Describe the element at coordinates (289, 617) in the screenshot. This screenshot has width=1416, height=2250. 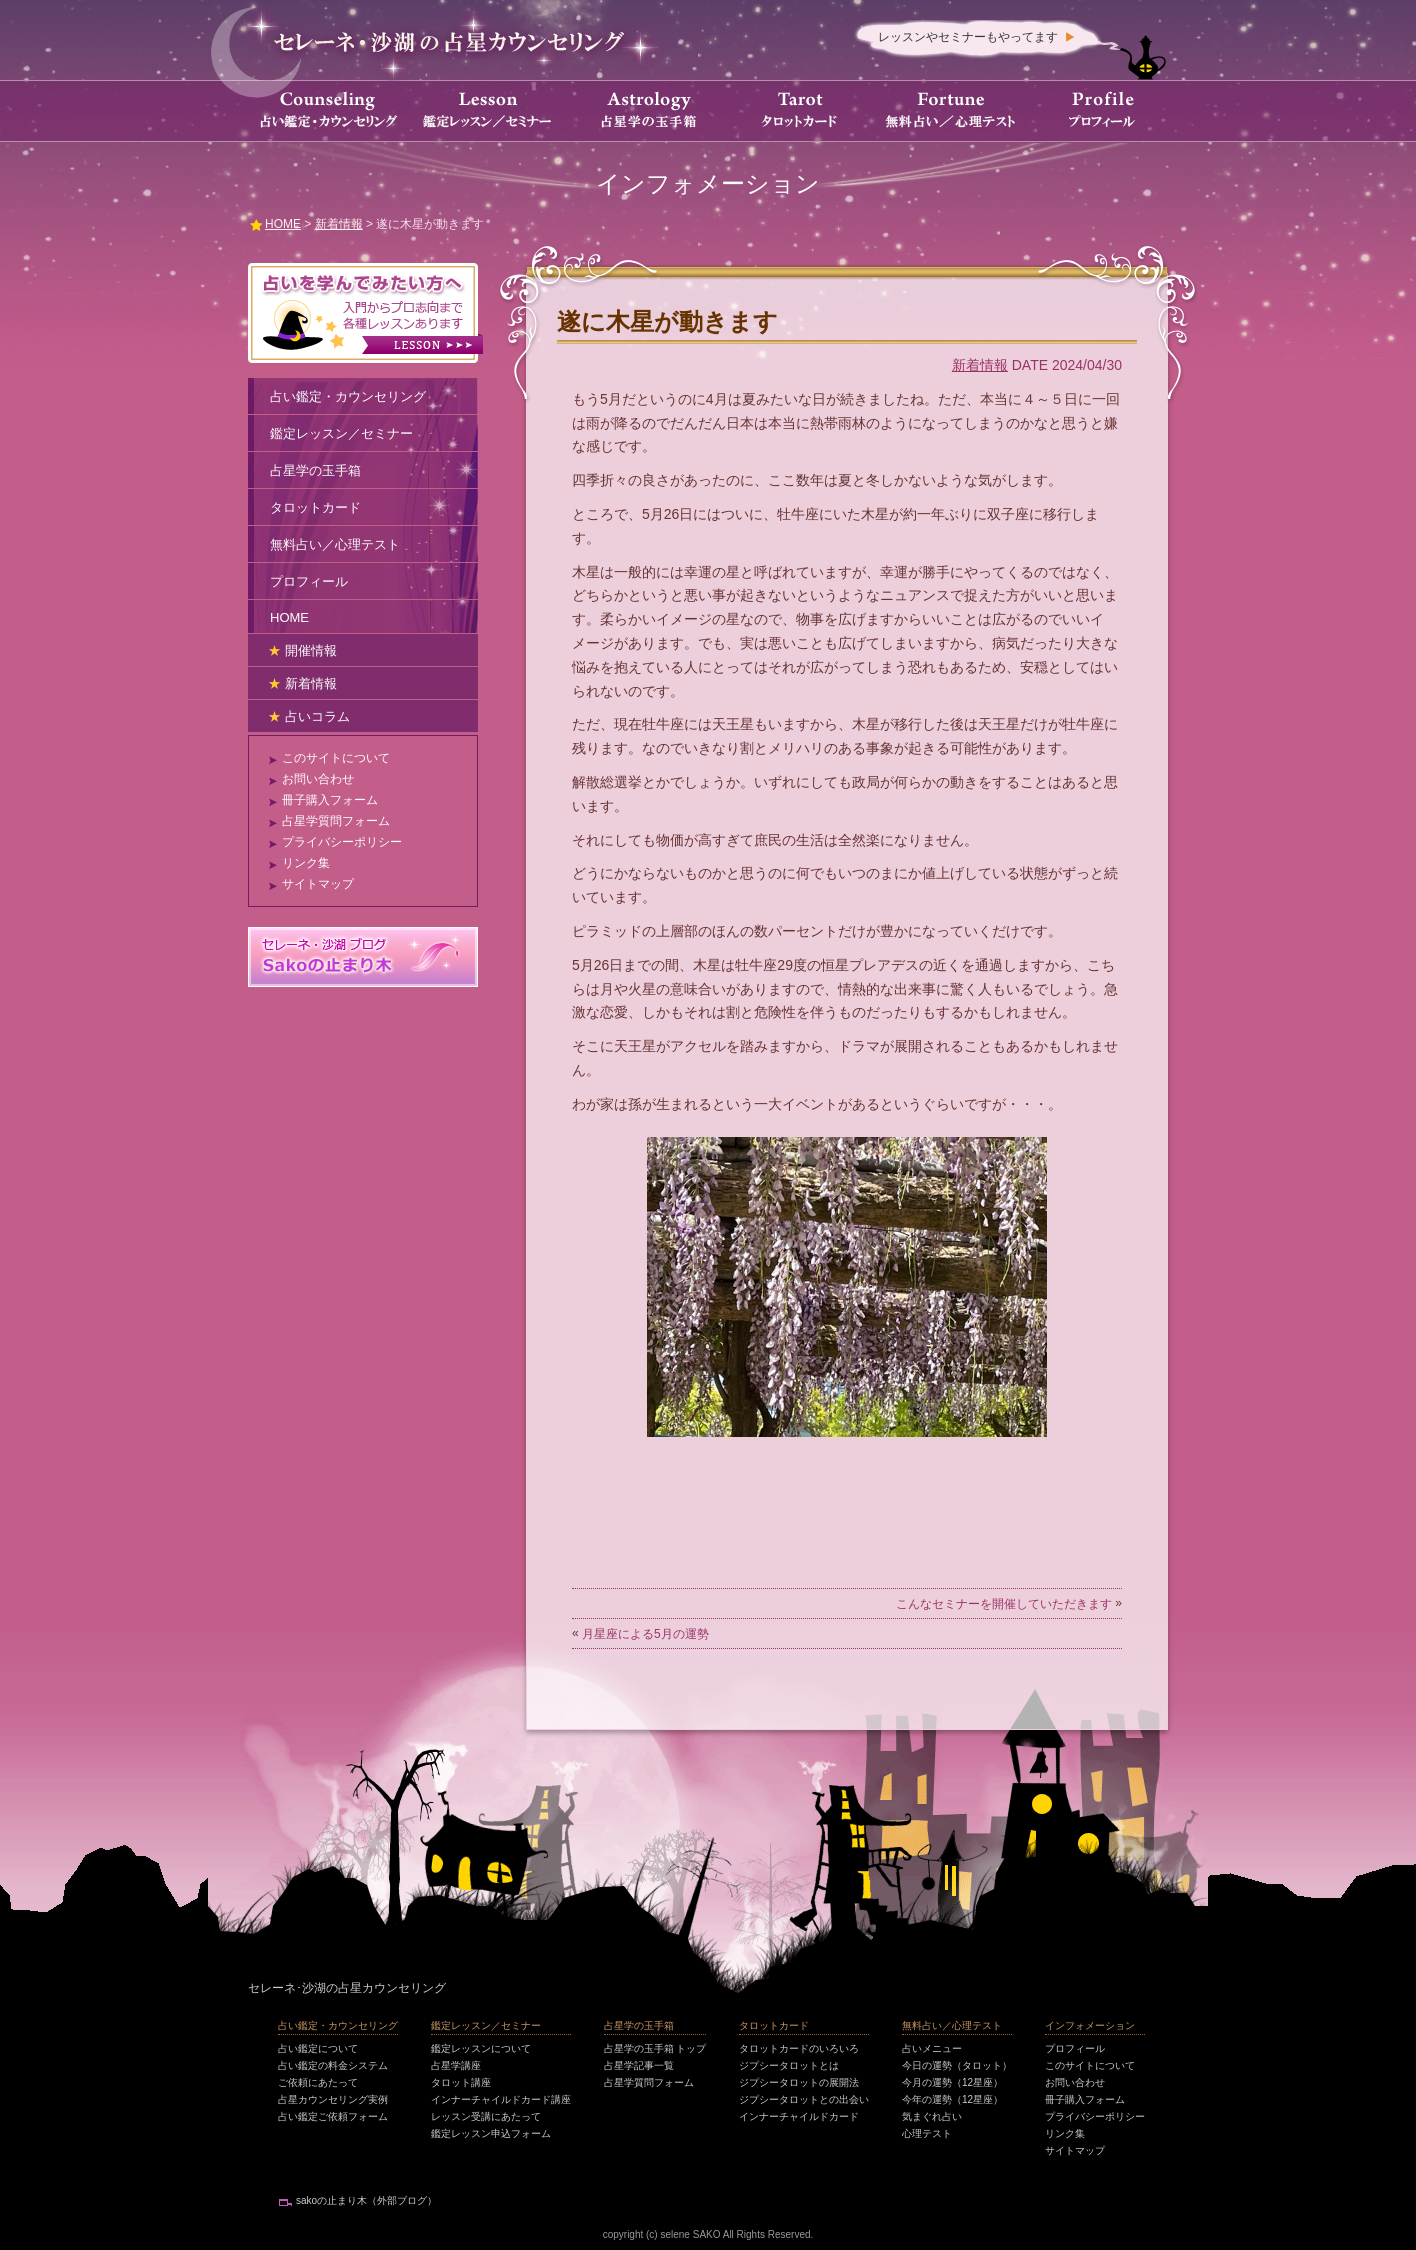
I see `HOME` at that location.